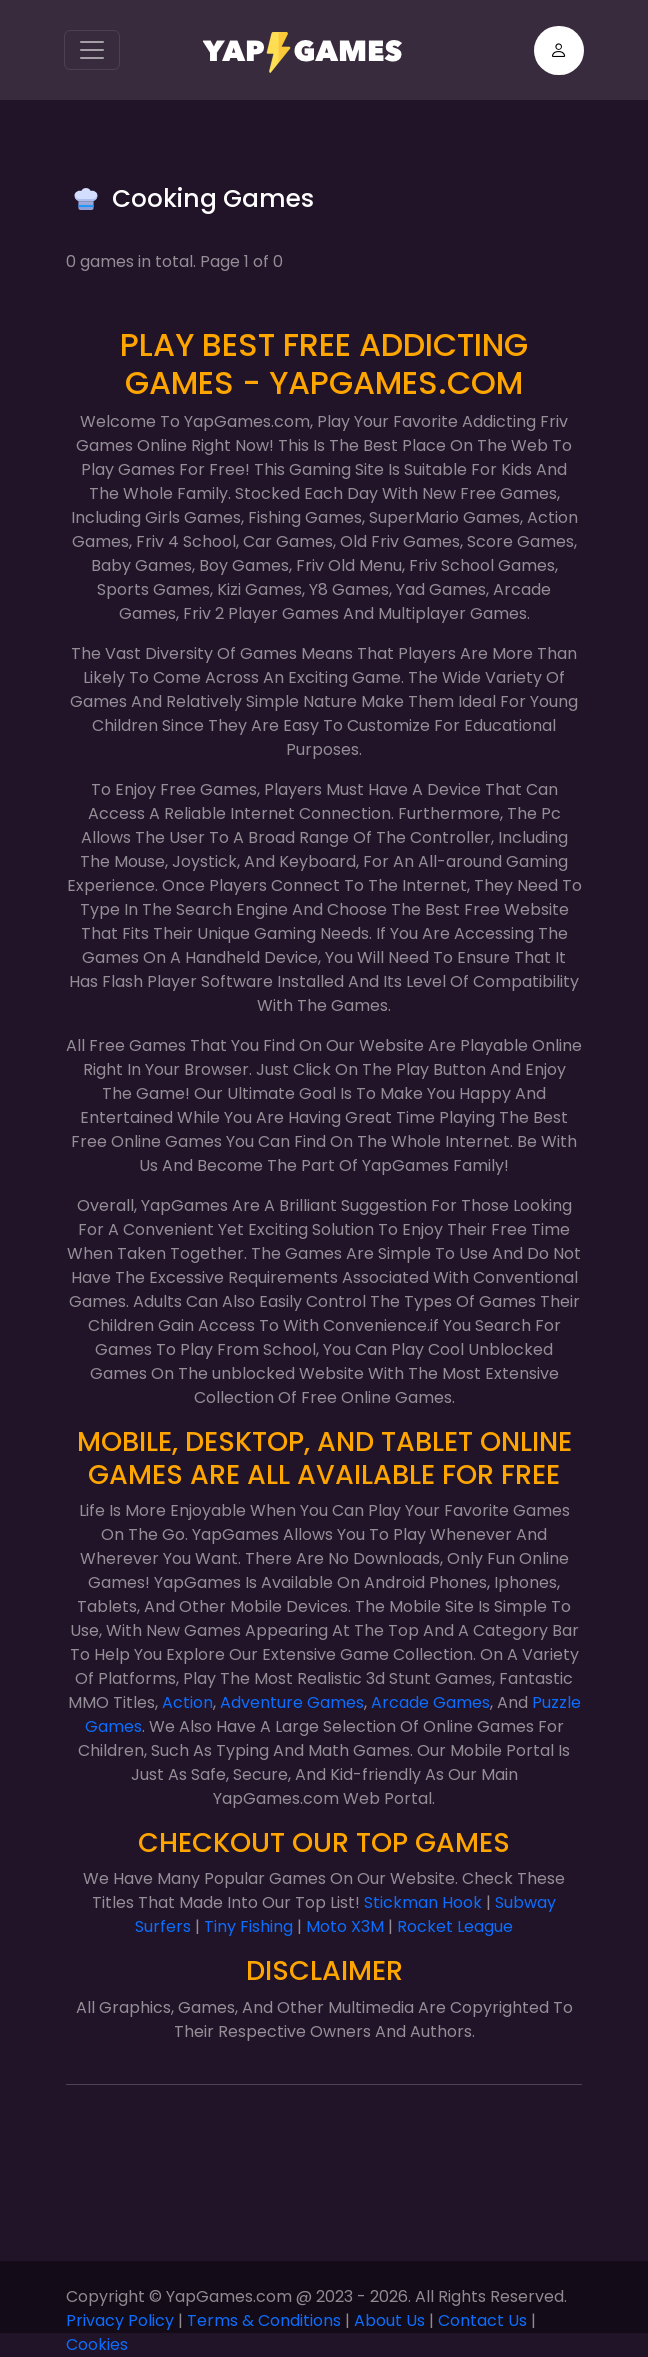 The width and height of the screenshot is (648, 2357). Describe the element at coordinates (455, 1926) in the screenshot. I see `Rocket League` at that location.